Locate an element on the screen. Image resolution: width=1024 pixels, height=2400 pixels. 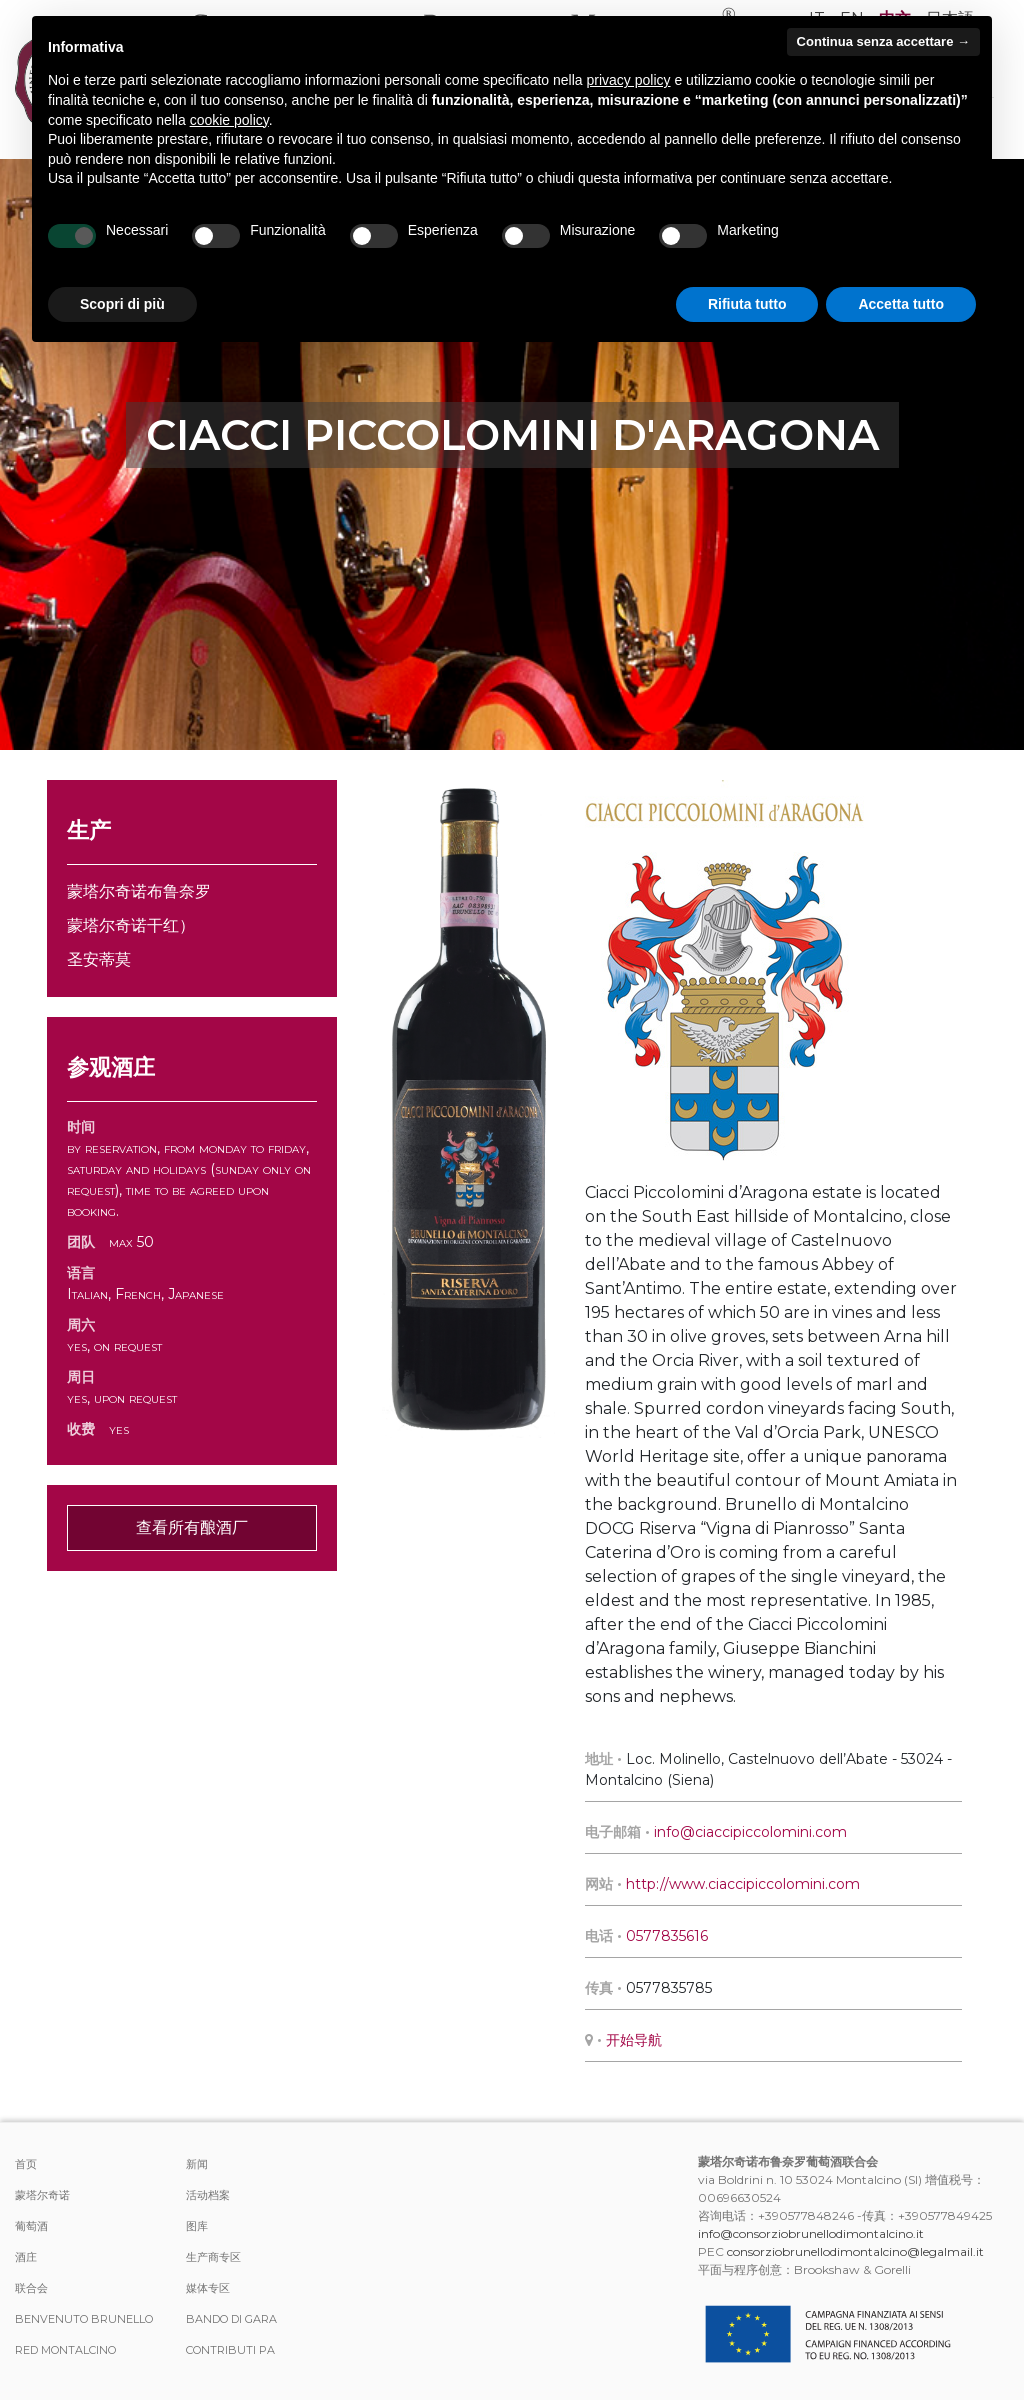
Continua senza accettare → [button] is located at coordinates (883, 41).